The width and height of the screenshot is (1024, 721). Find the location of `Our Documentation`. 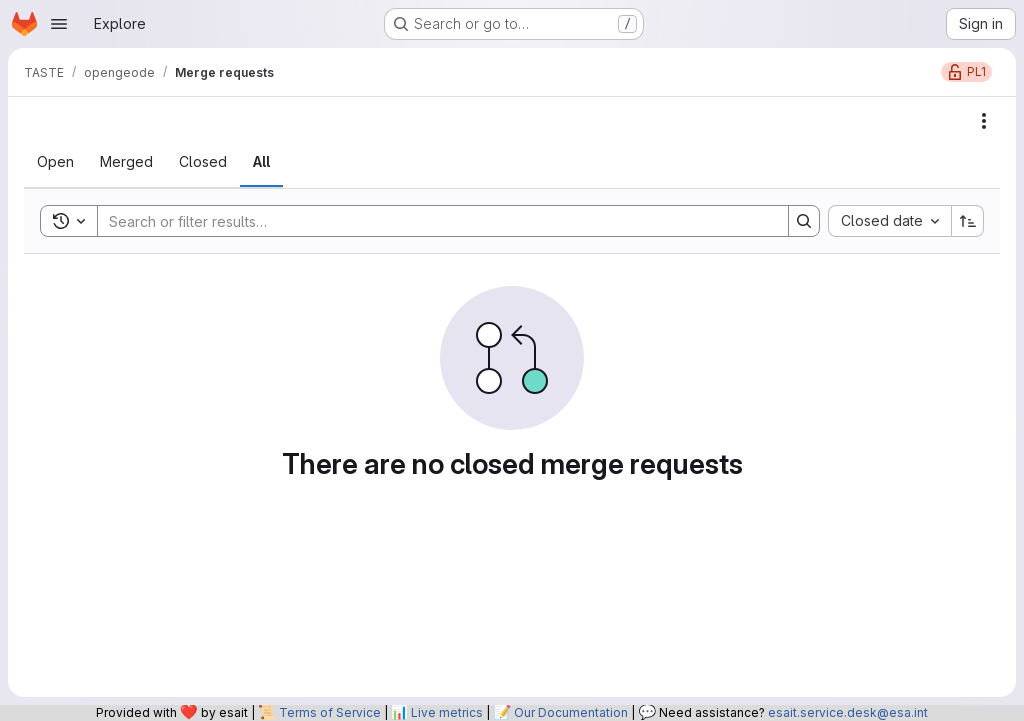

Our Documentation is located at coordinates (571, 712).